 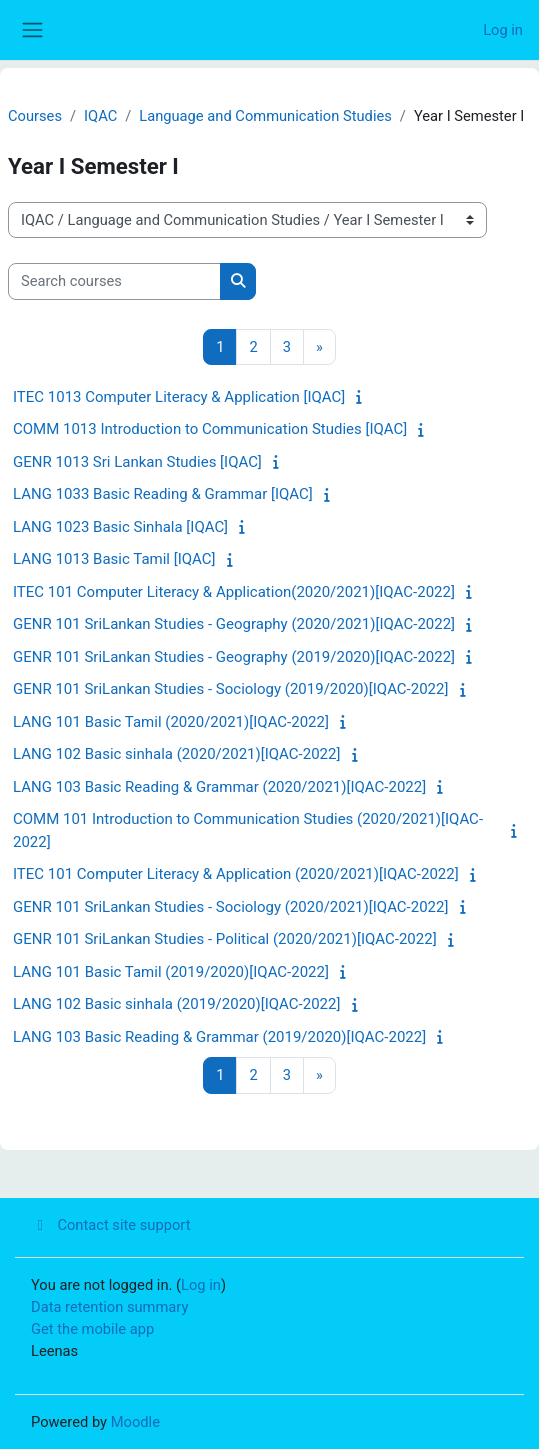 What do you see at coordinates (100, 116) in the screenshot?
I see `IQAC` at bounding box center [100, 116].